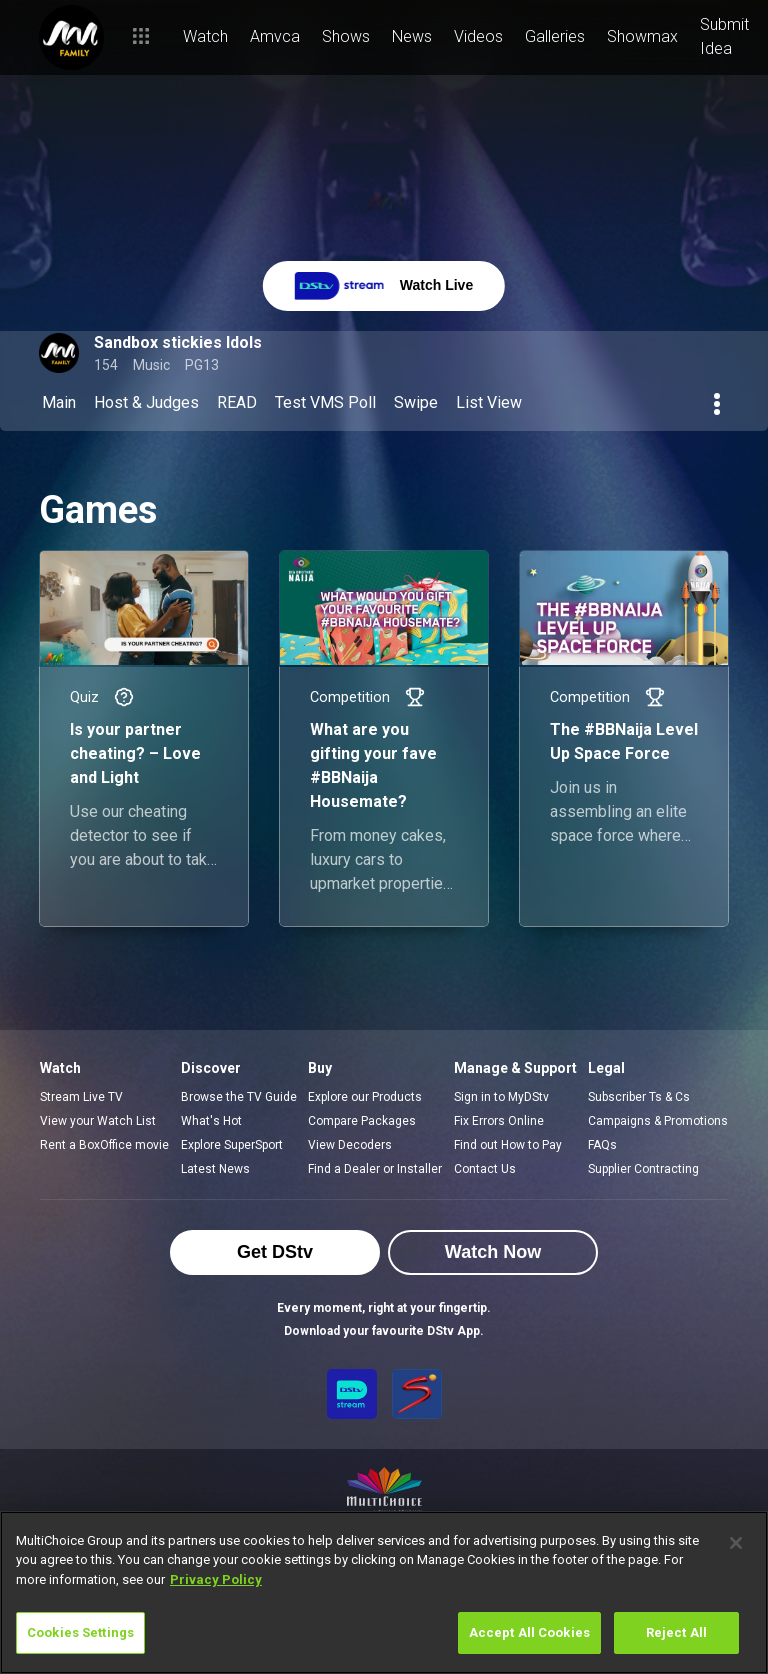  I want to click on Contact Us, so click(485, 1169).